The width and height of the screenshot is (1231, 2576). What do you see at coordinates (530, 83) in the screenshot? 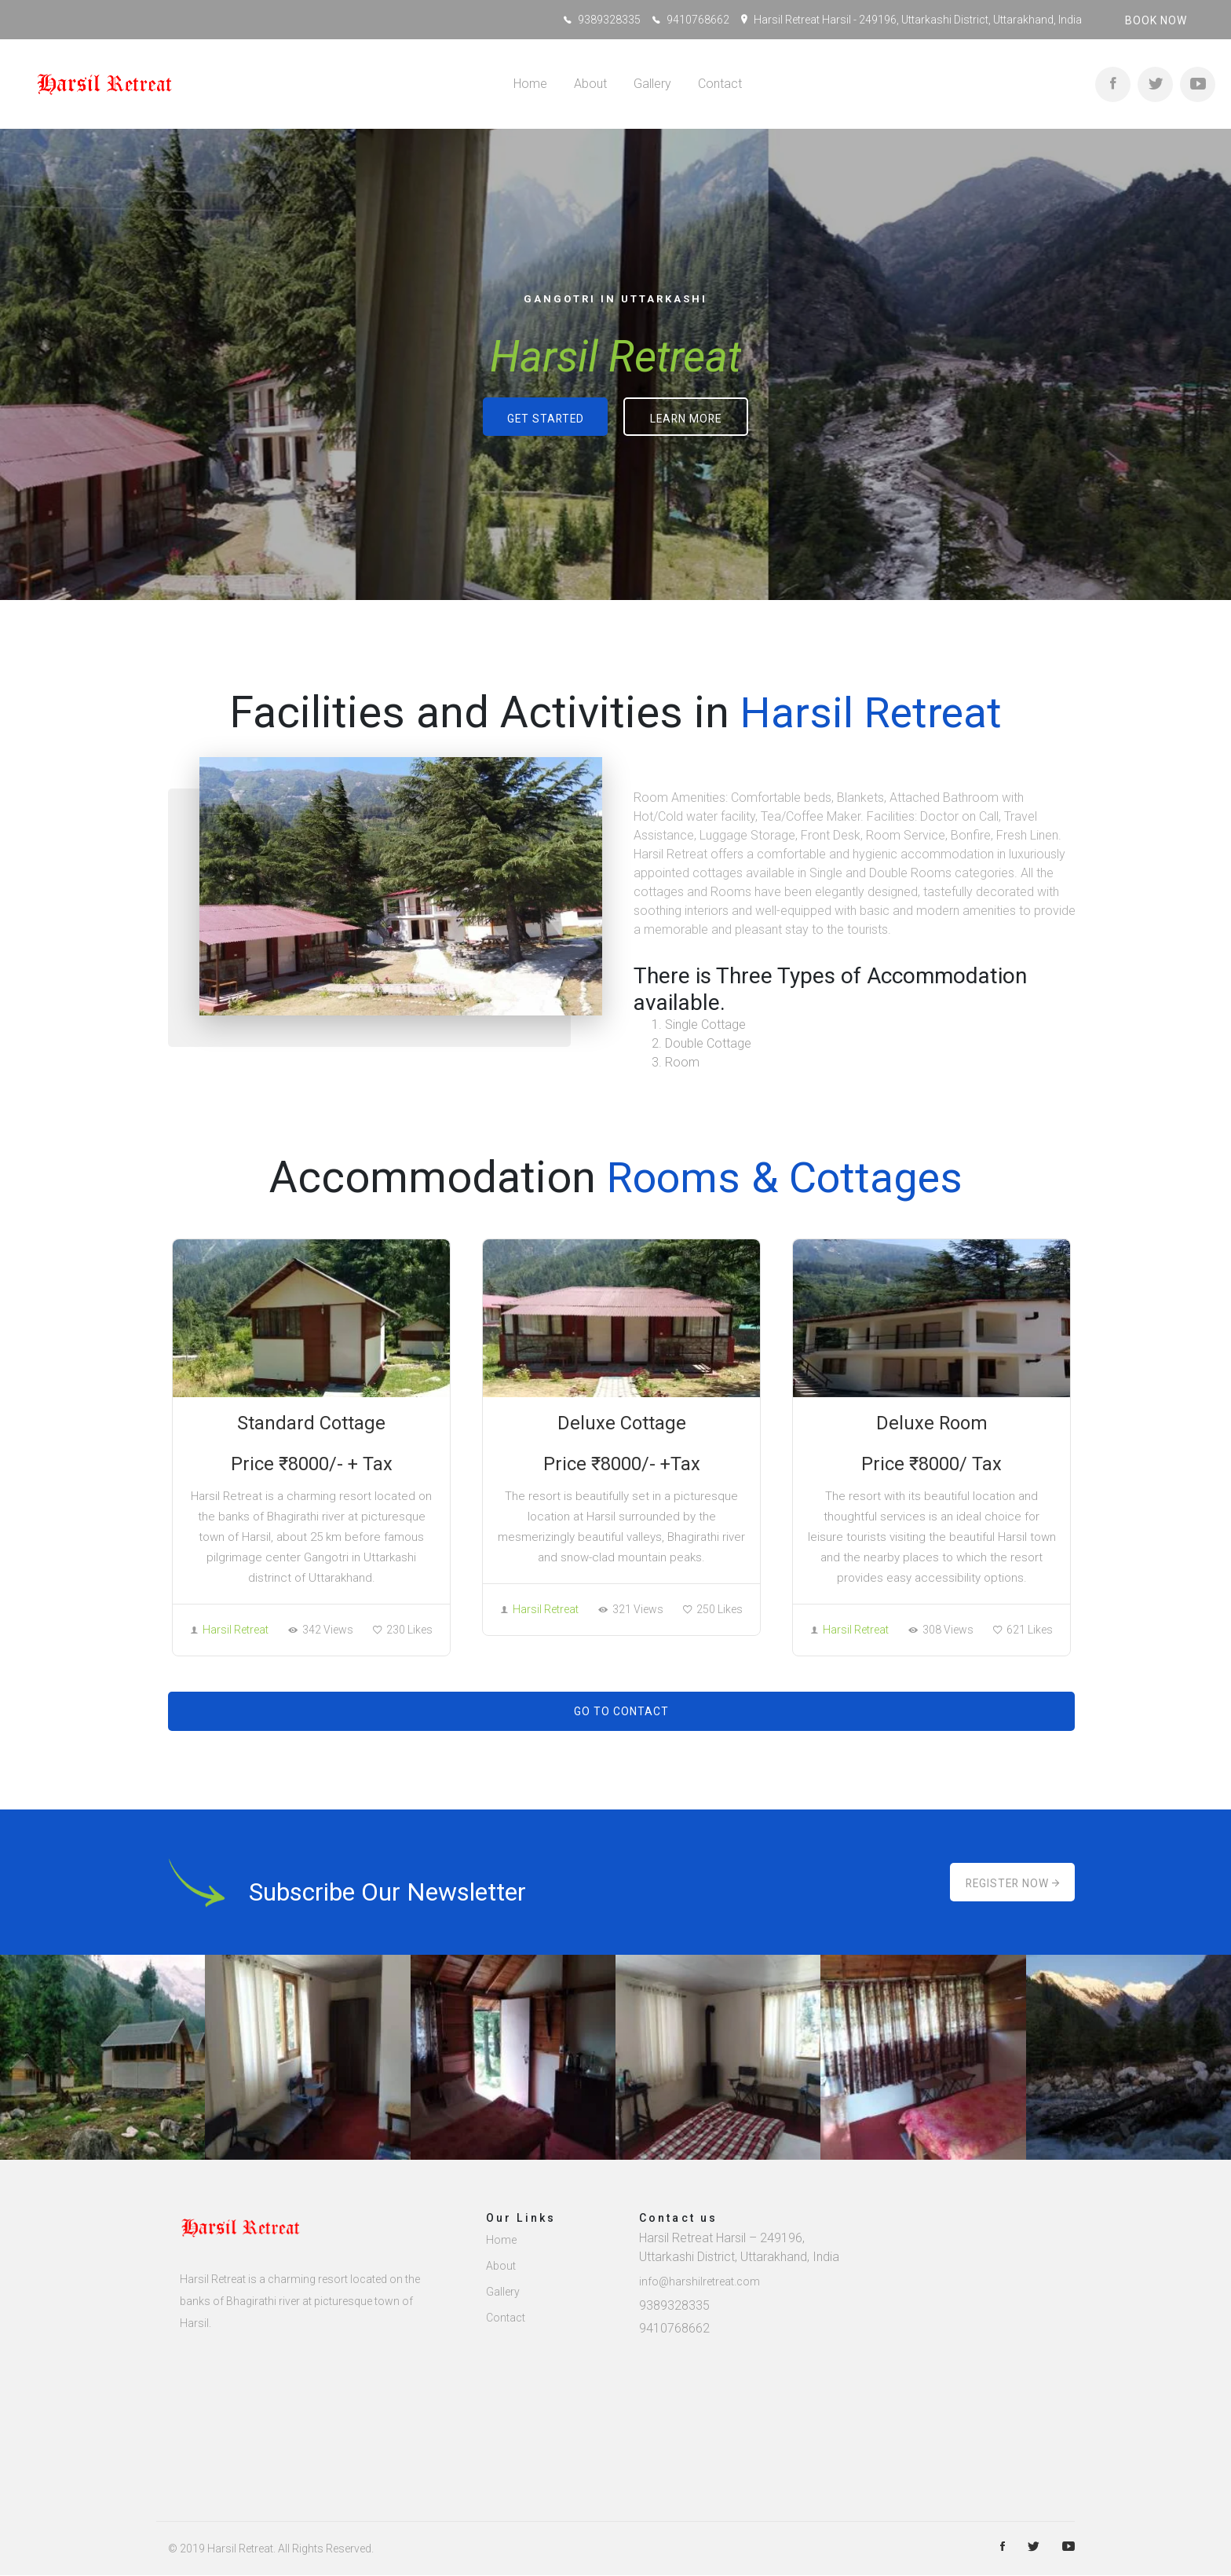
I see `Home` at bounding box center [530, 83].